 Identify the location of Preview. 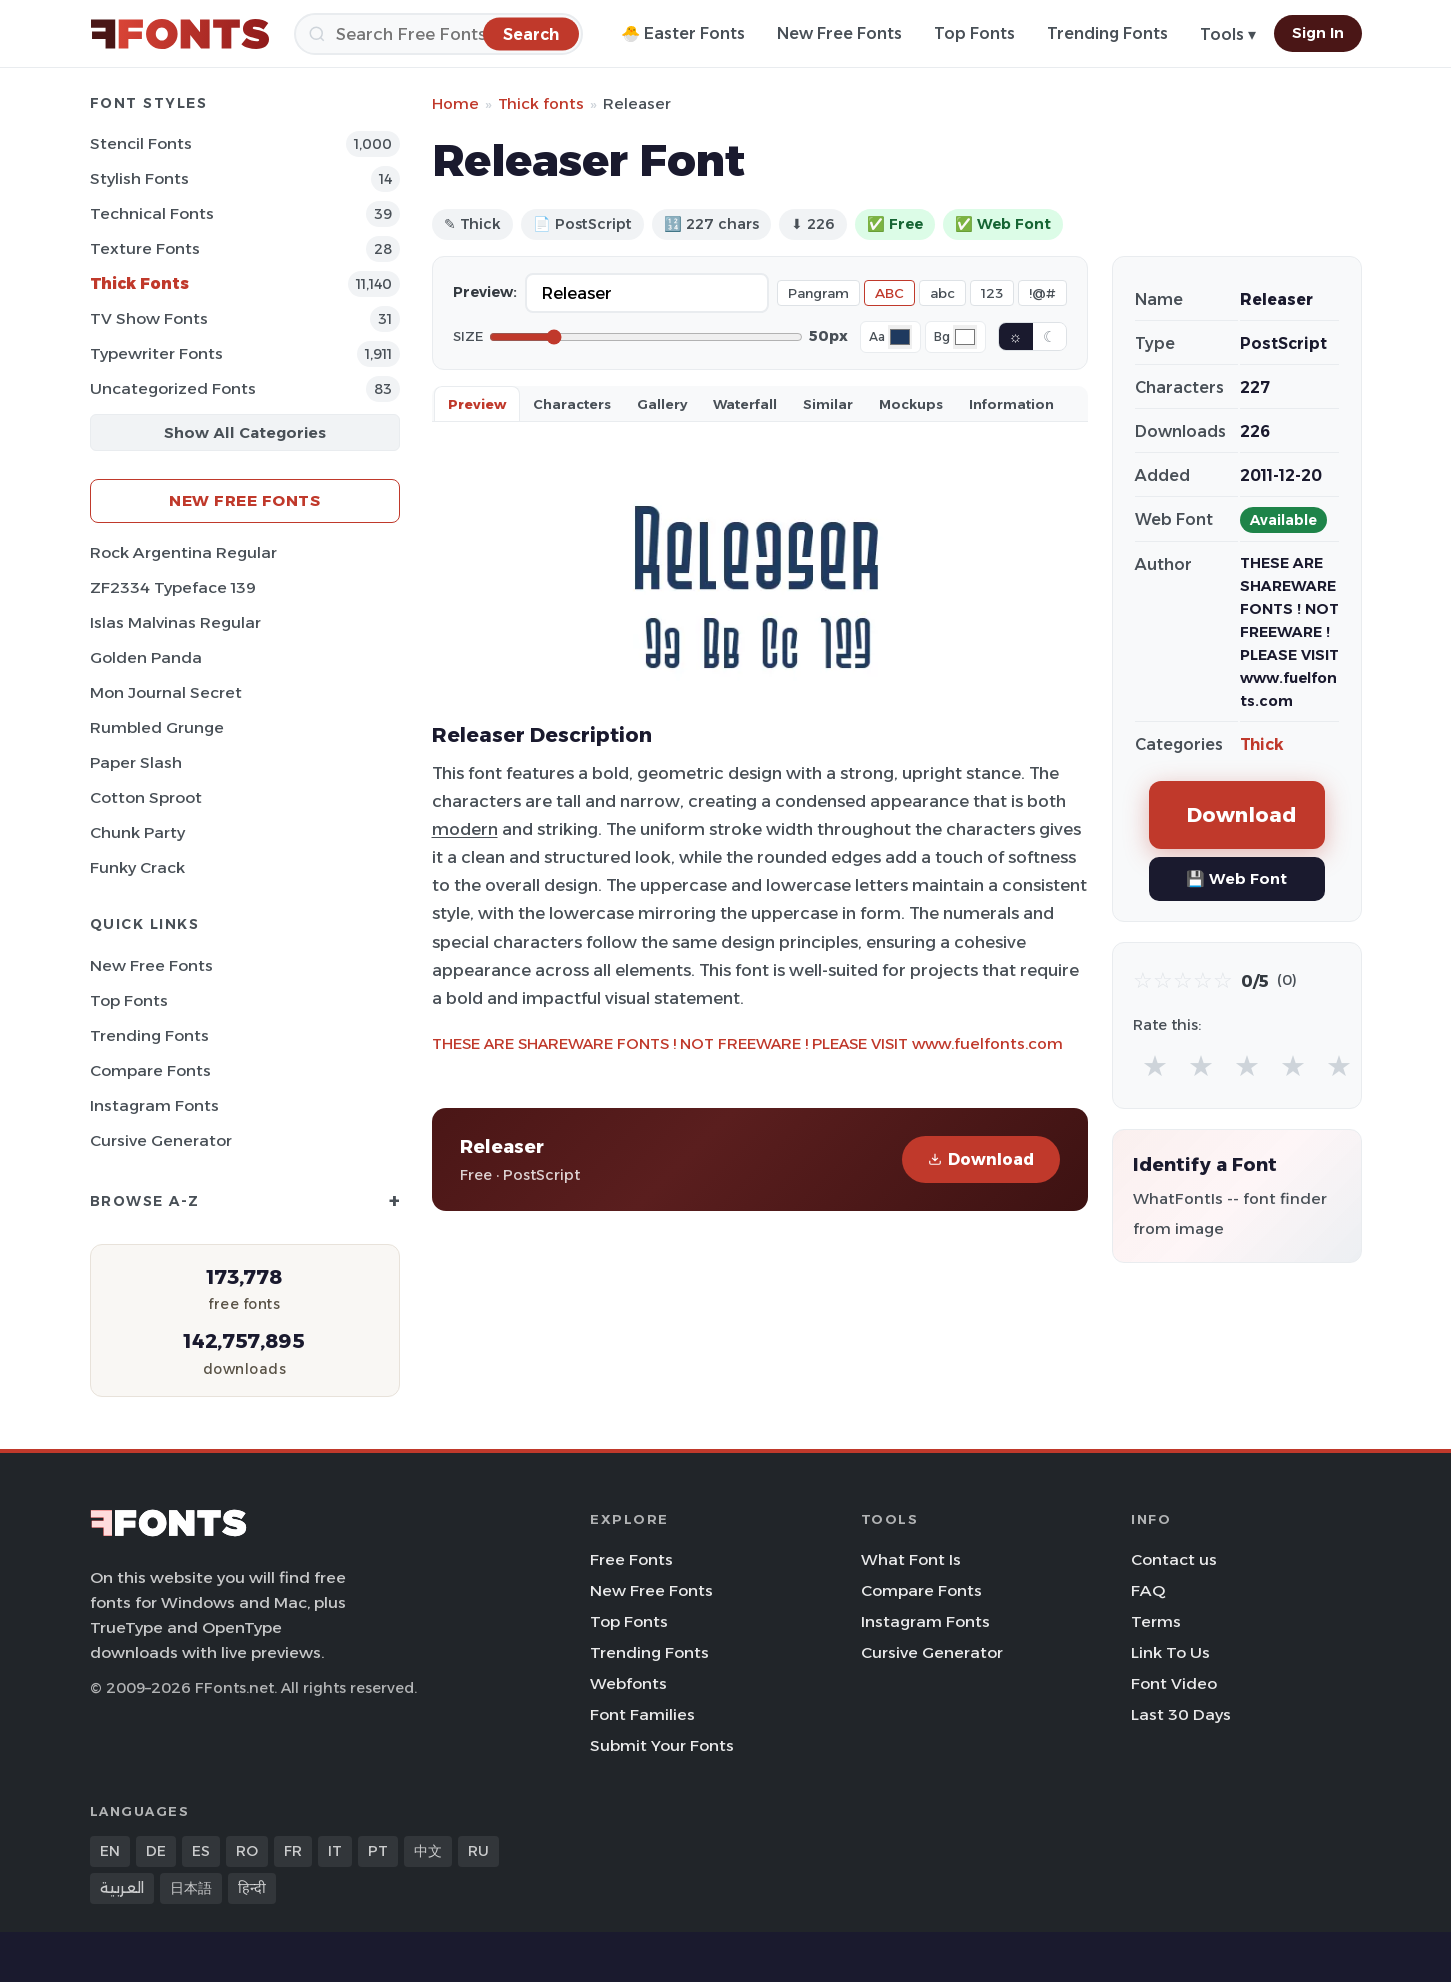
(477, 404).